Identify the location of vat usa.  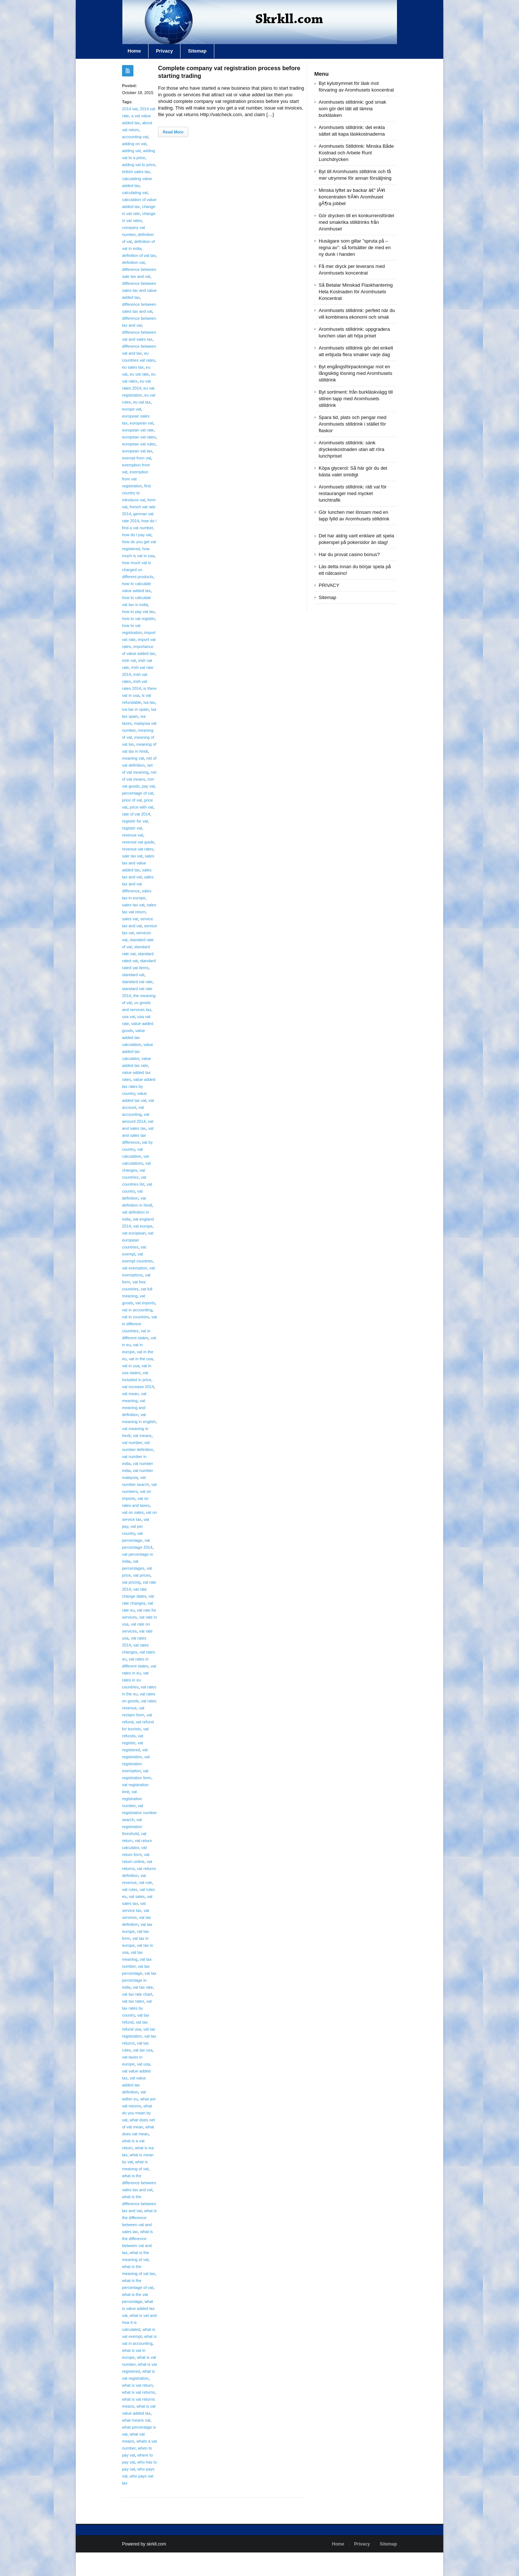
(143, 2064).